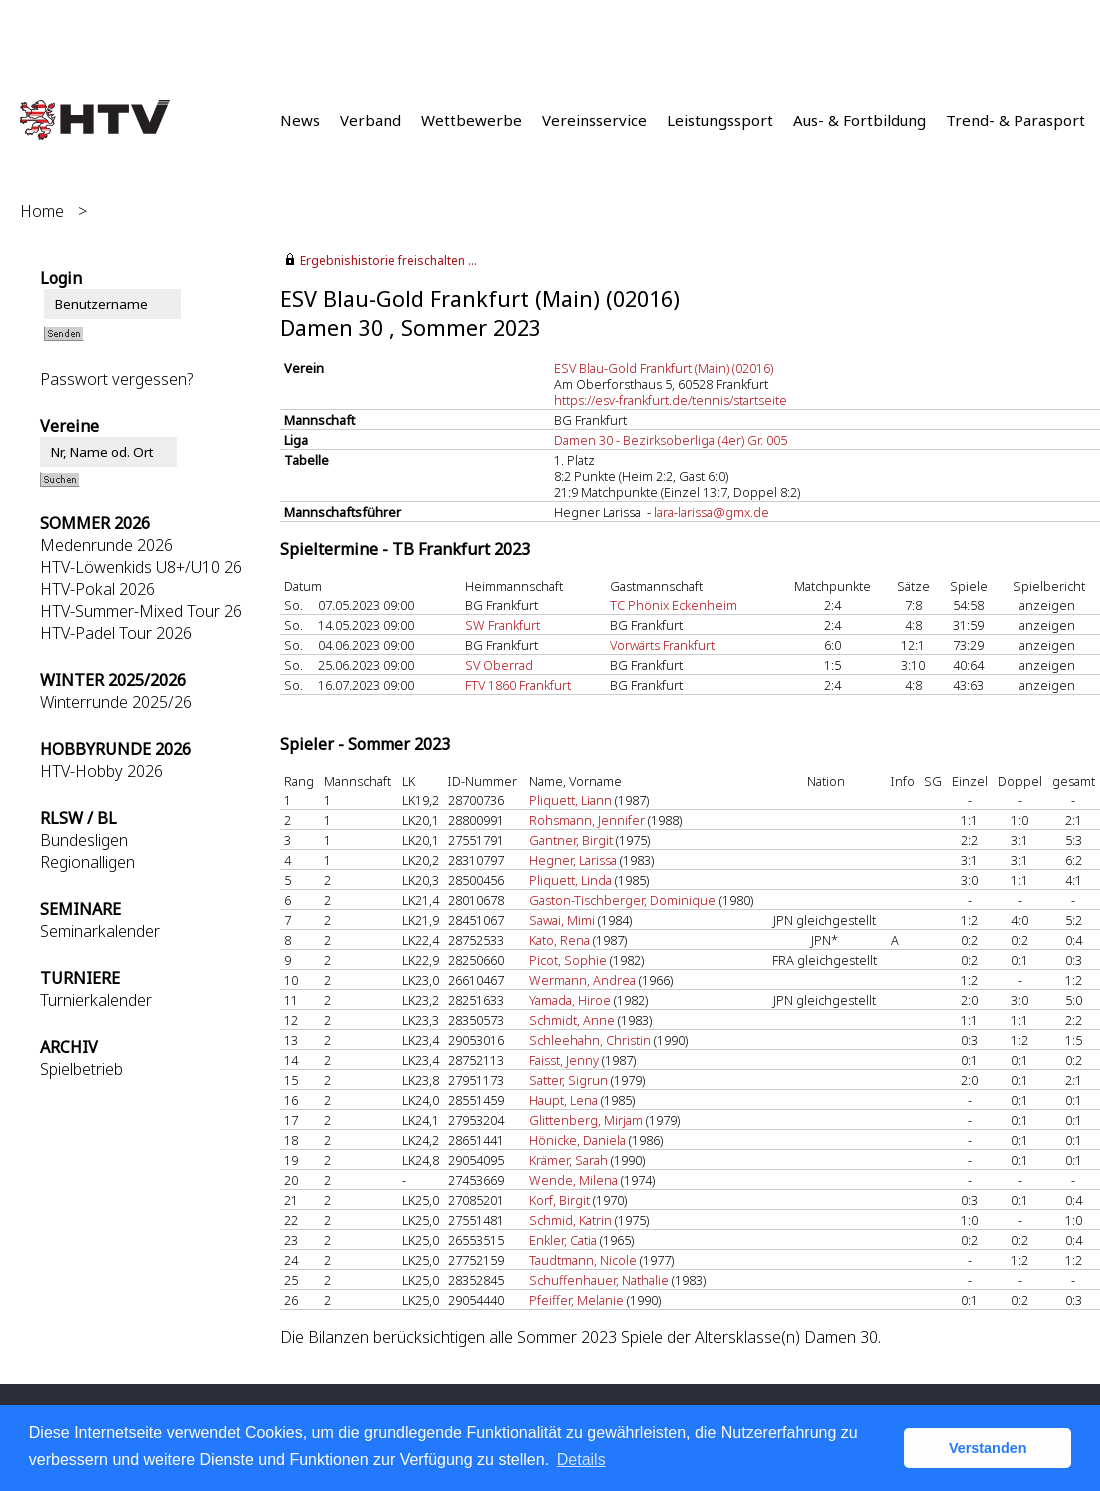 This screenshot has height=1491, width=1100. I want to click on Bundesligen, so click(84, 840).